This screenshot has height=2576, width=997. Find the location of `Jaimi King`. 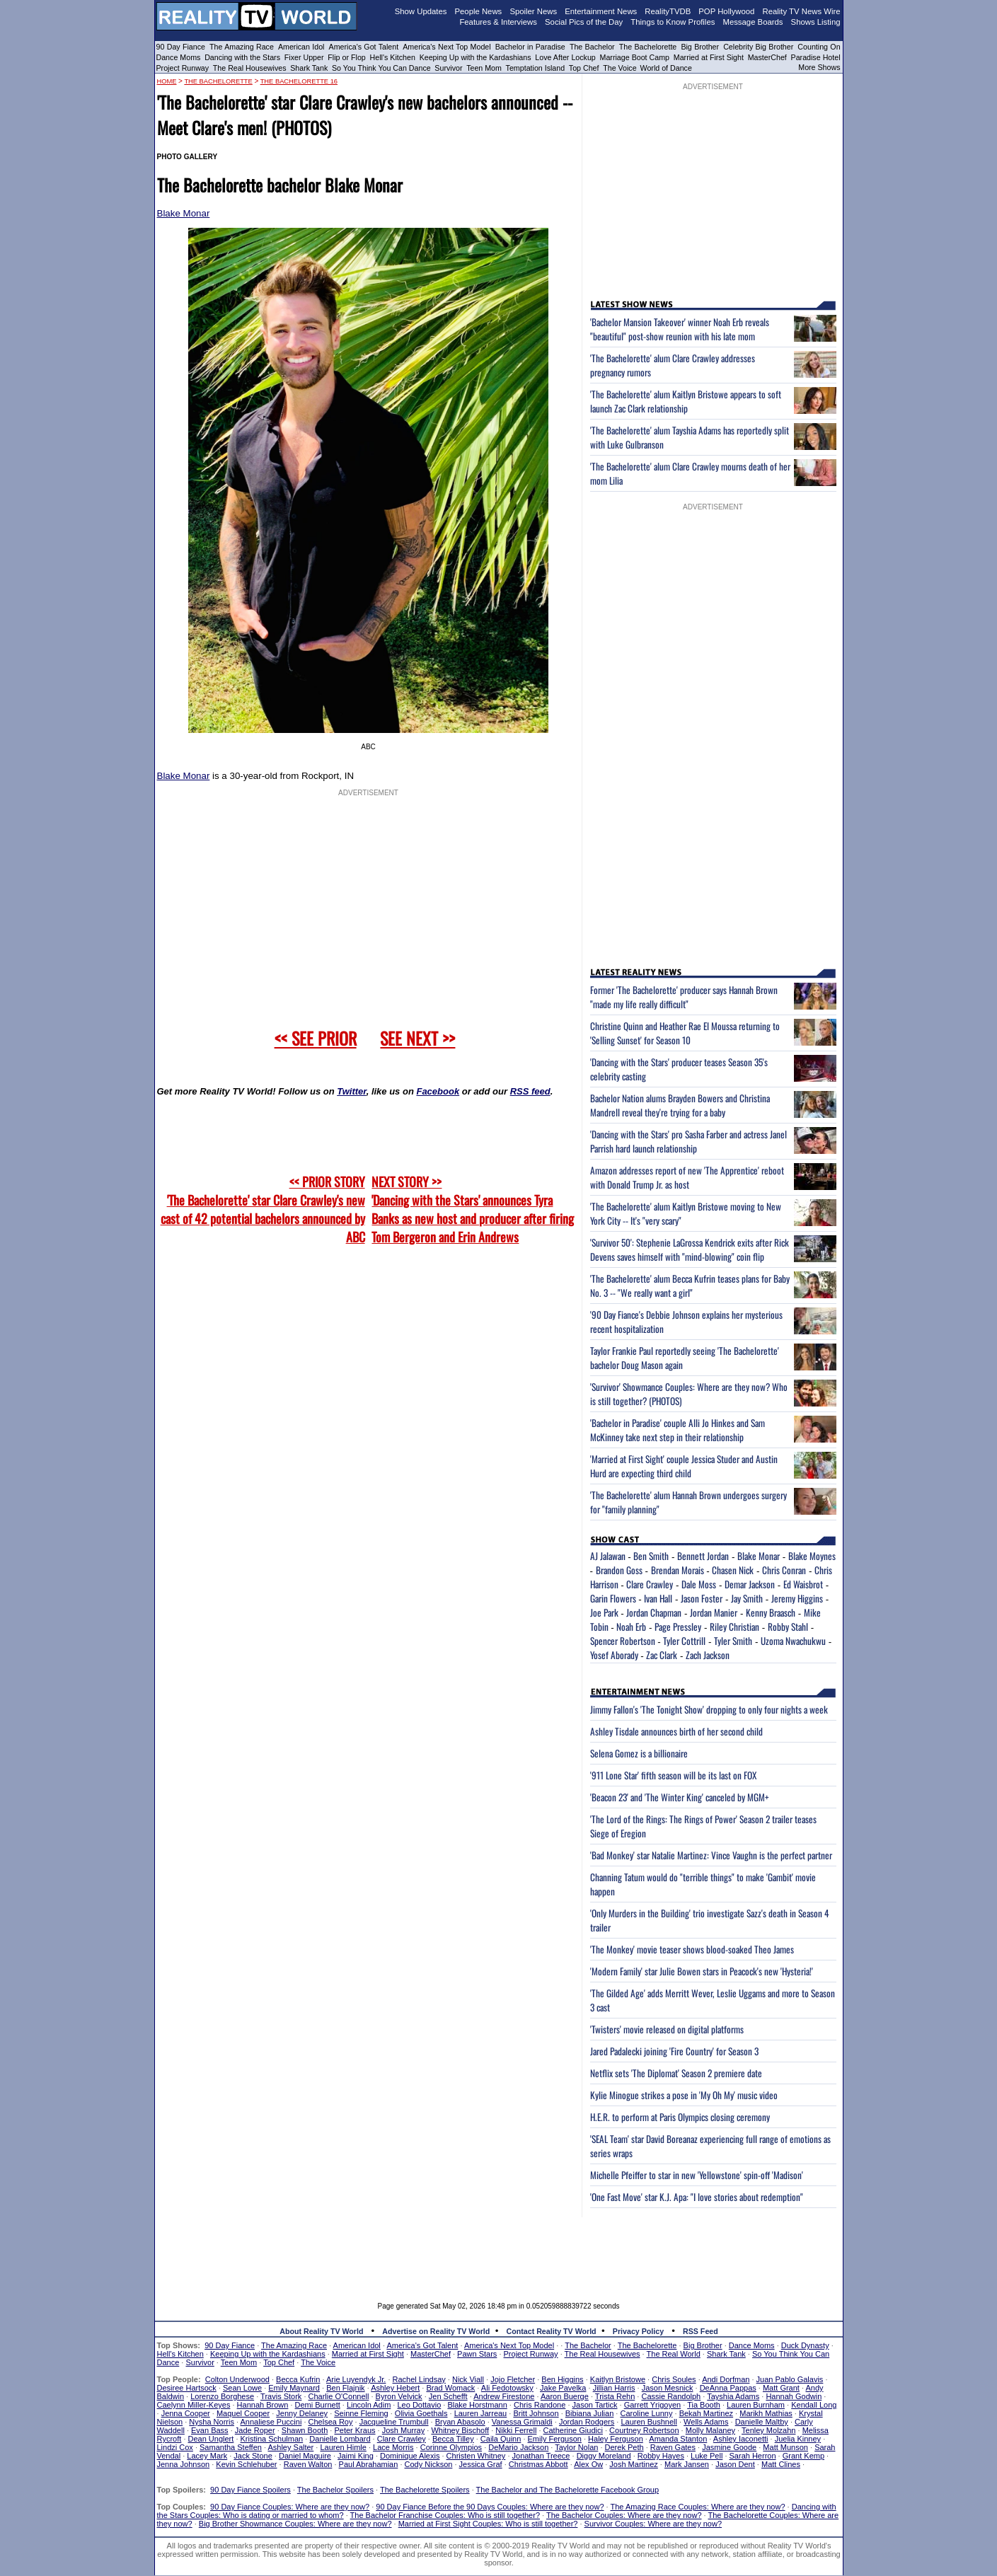

Jaimi King is located at coordinates (356, 2455).